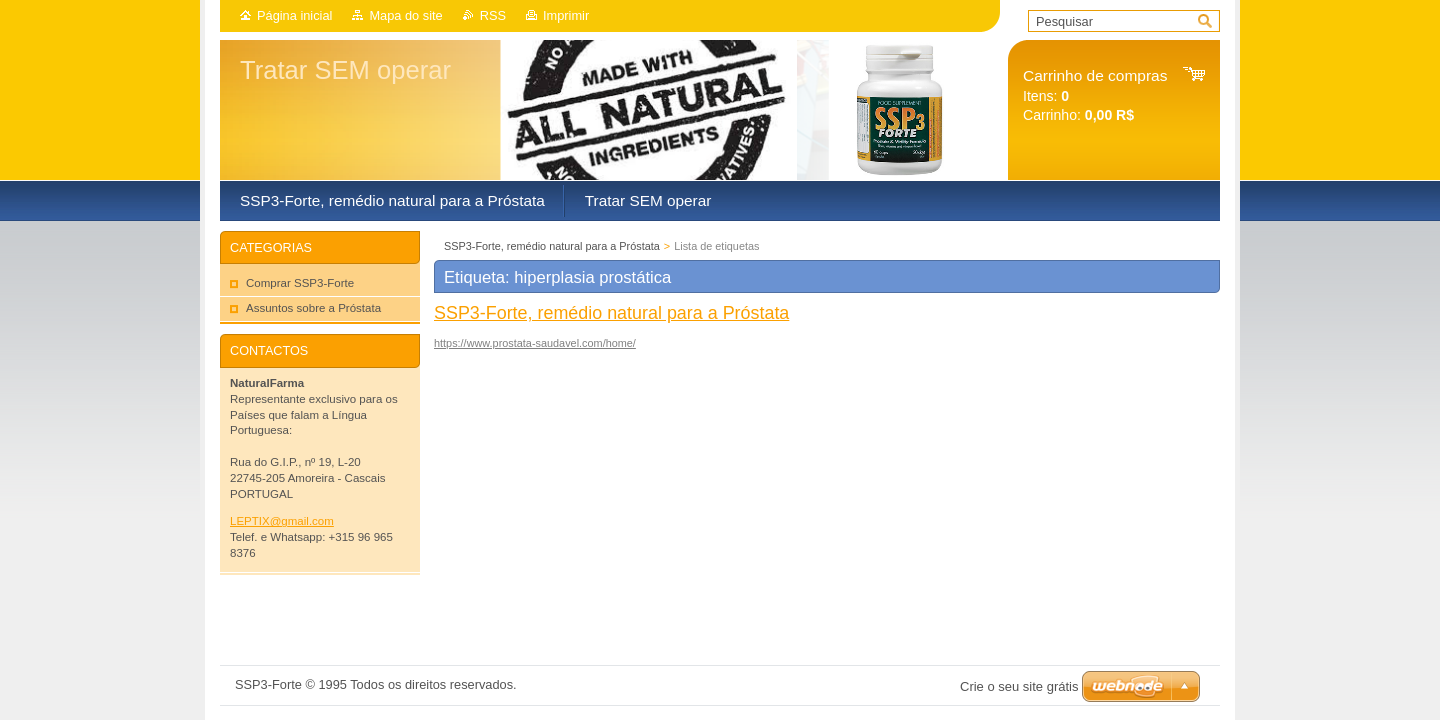 Image resolution: width=1440 pixels, height=720 pixels. Describe the element at coordinates (294, 15) in the screenshot. I see `Página inicial` at that location.